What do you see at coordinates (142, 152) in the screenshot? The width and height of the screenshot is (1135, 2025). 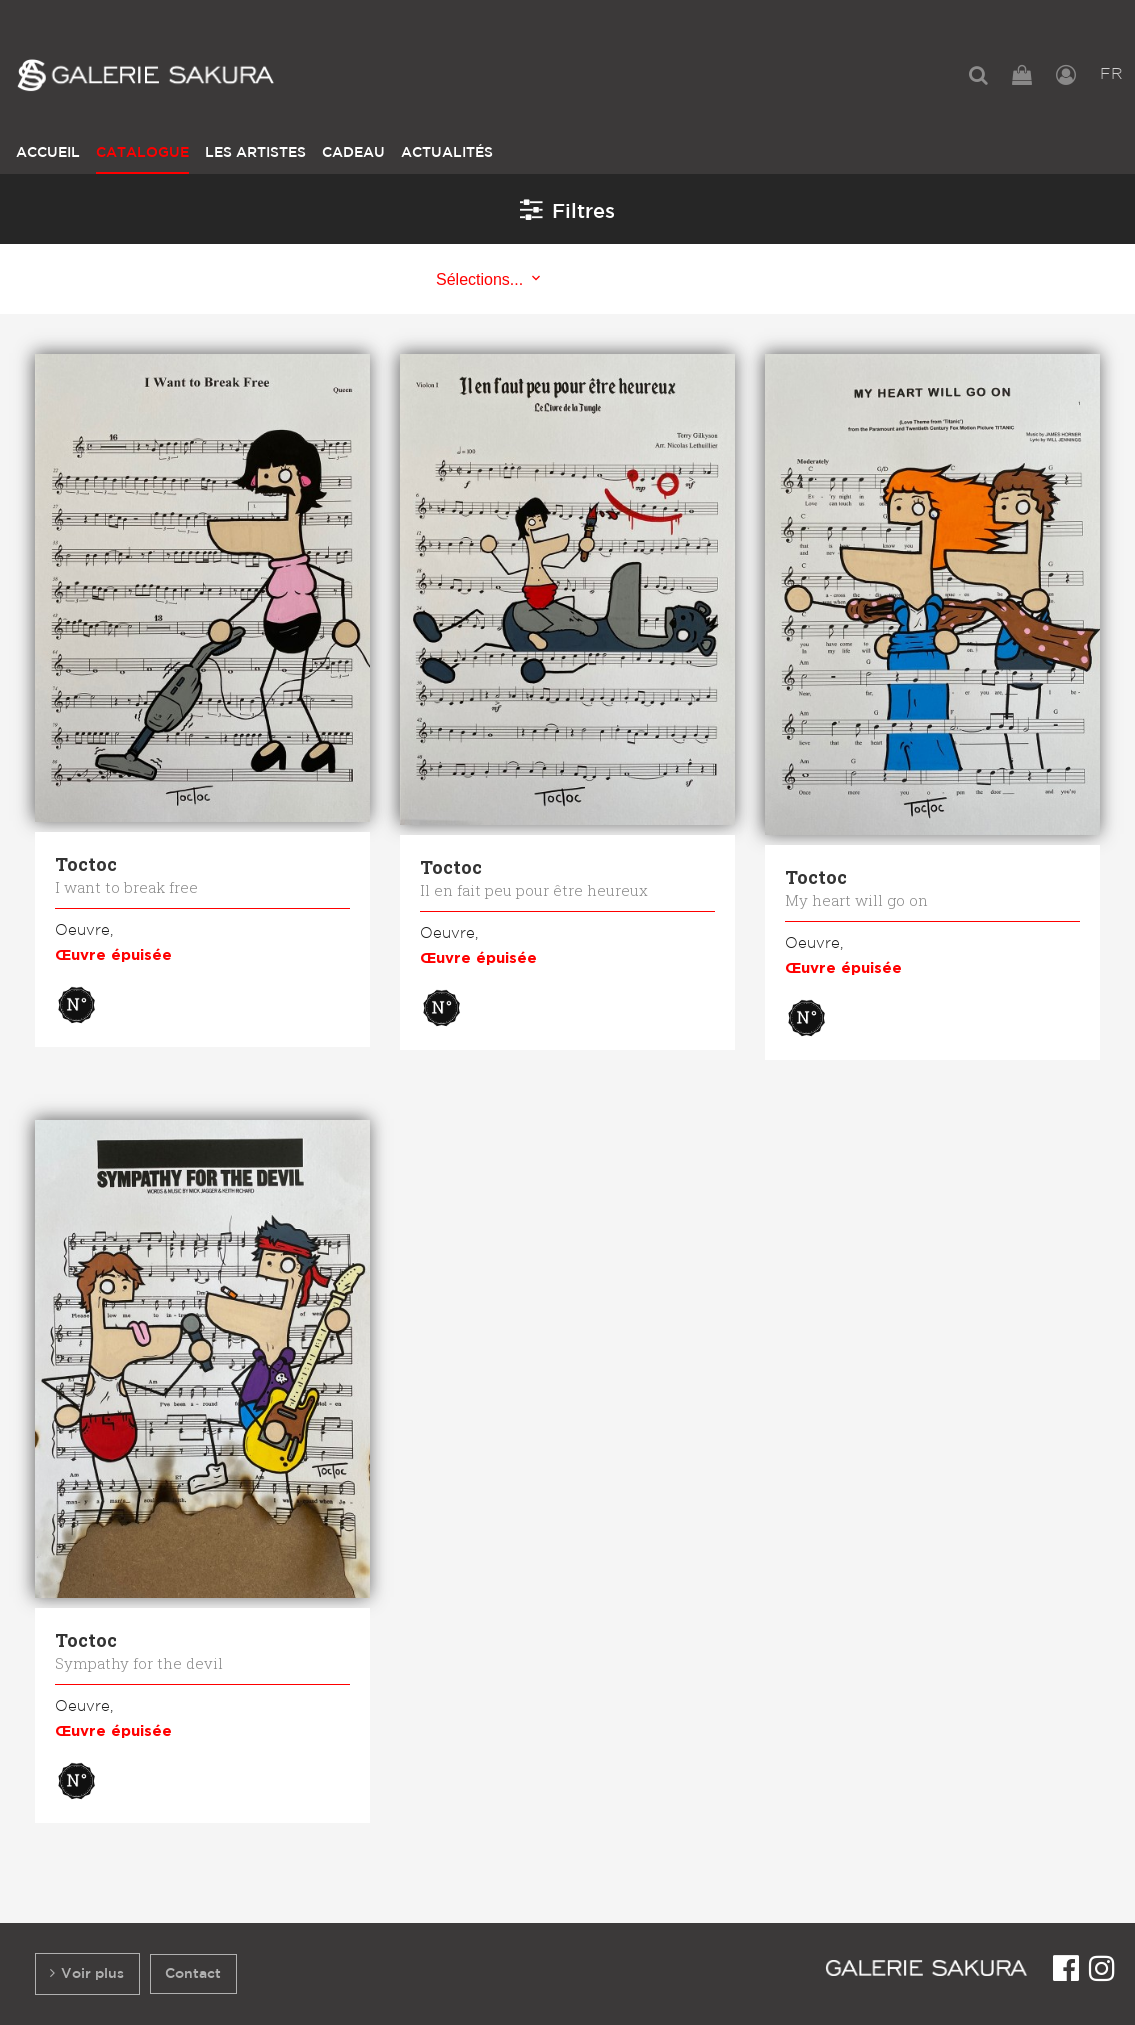 I see `Catalogue` at bounding box center [142, 152].